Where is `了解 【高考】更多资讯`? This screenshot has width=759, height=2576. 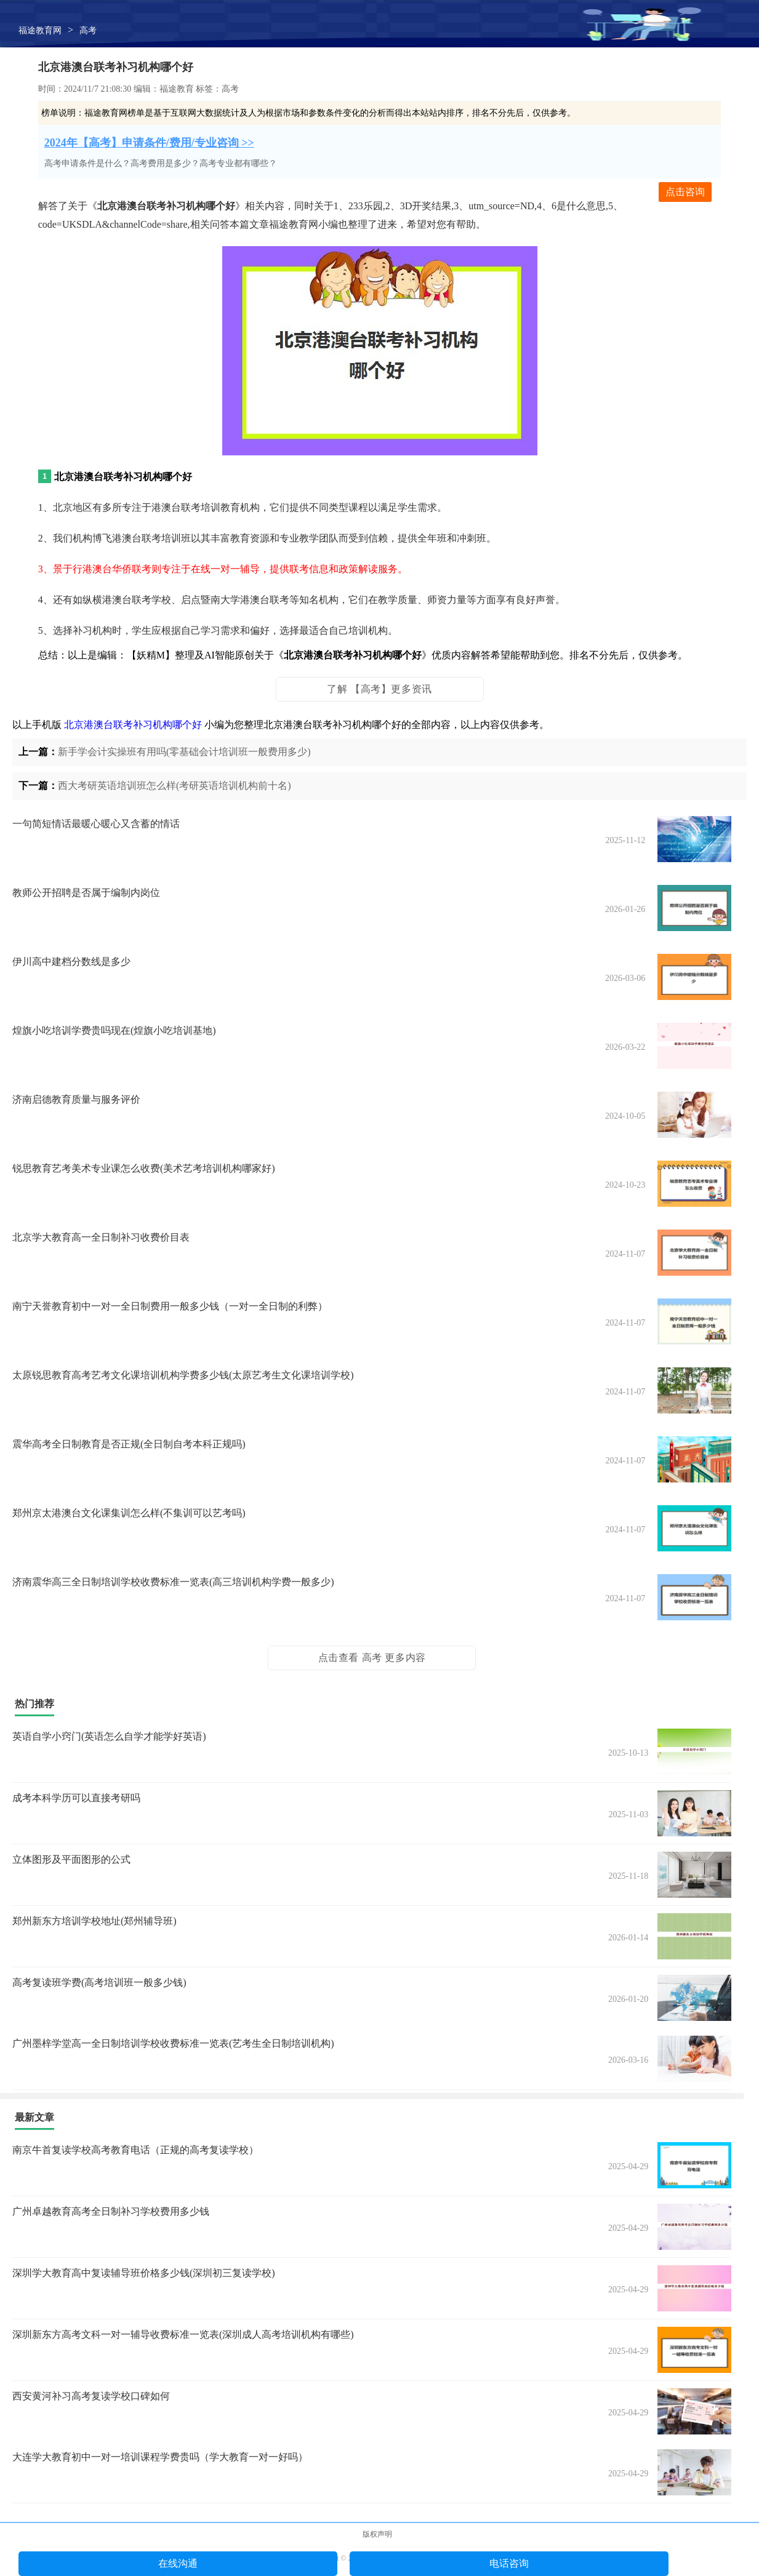 了解 【高考】更多资讯 is located at coordinates (379, 689).